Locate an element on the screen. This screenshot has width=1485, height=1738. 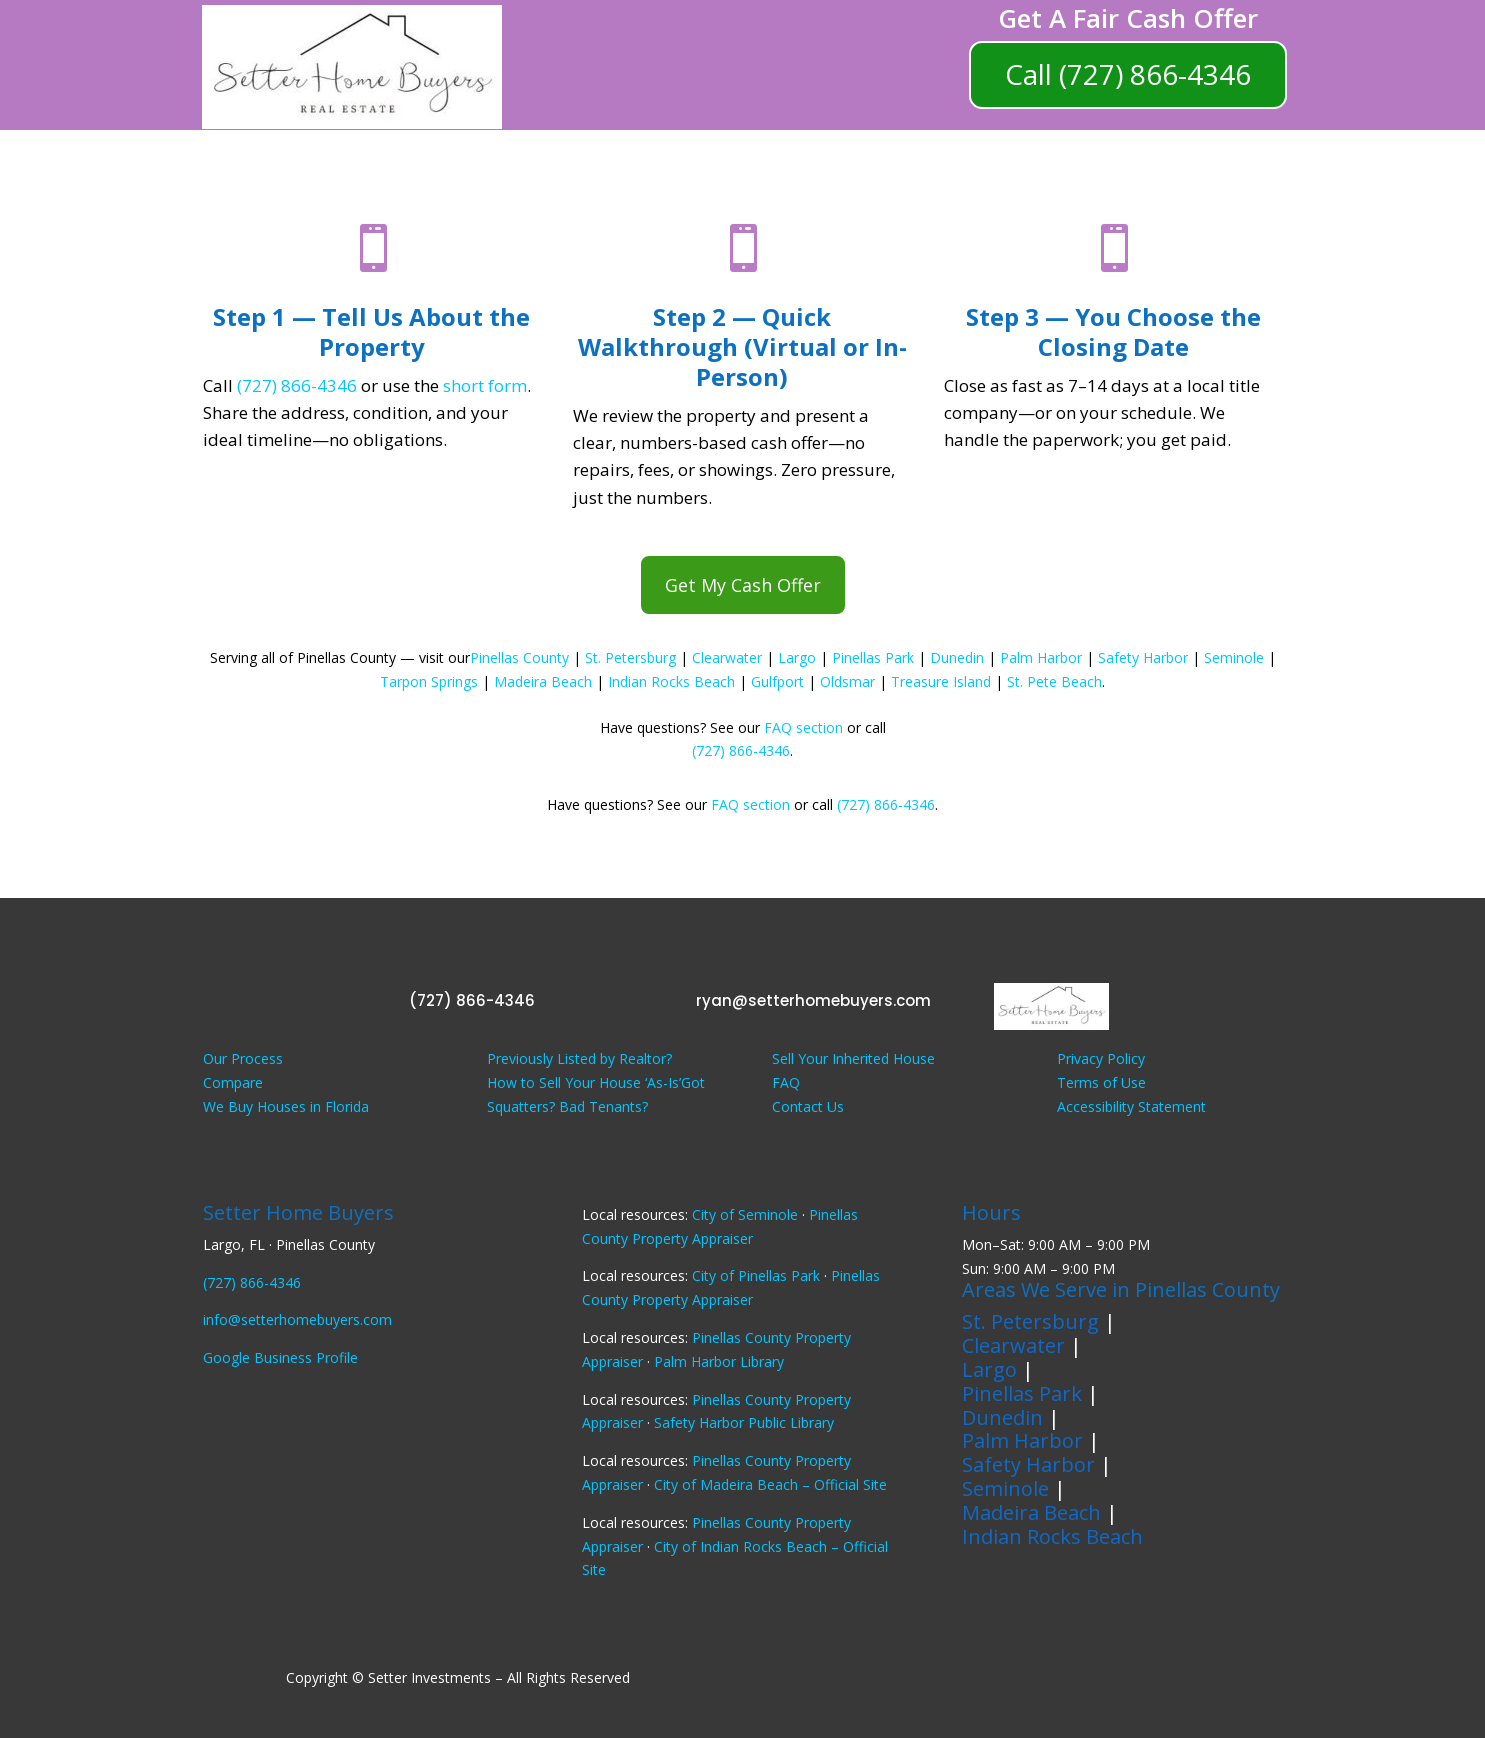
City of Pinellas Park is located at coordinates (756, 1275).